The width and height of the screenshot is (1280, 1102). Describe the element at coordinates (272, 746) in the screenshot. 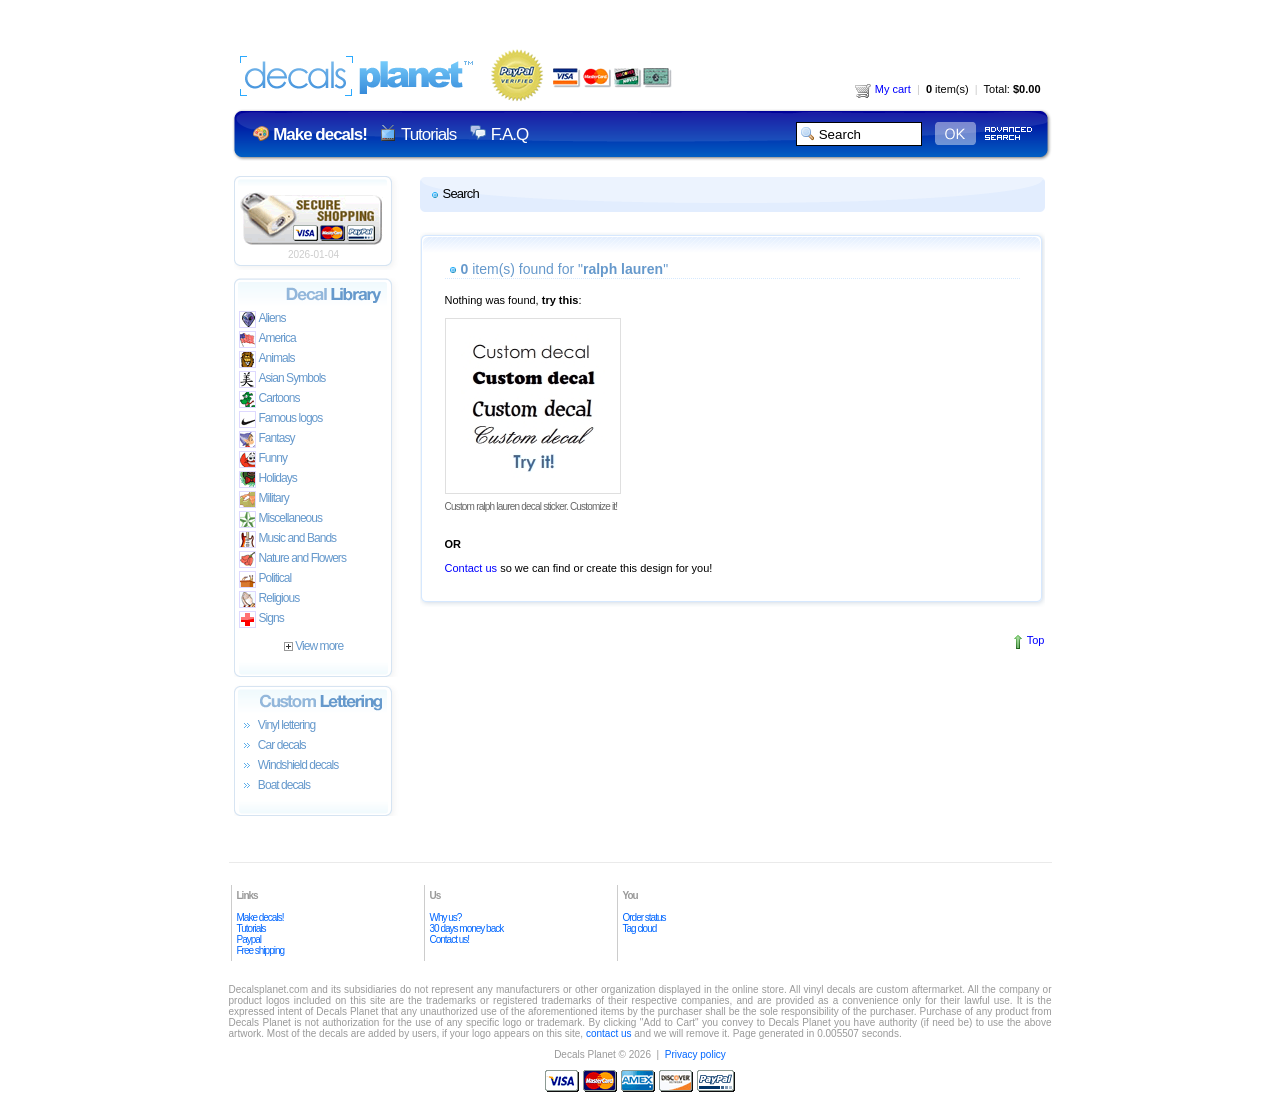

I see `Car decals` at that location.